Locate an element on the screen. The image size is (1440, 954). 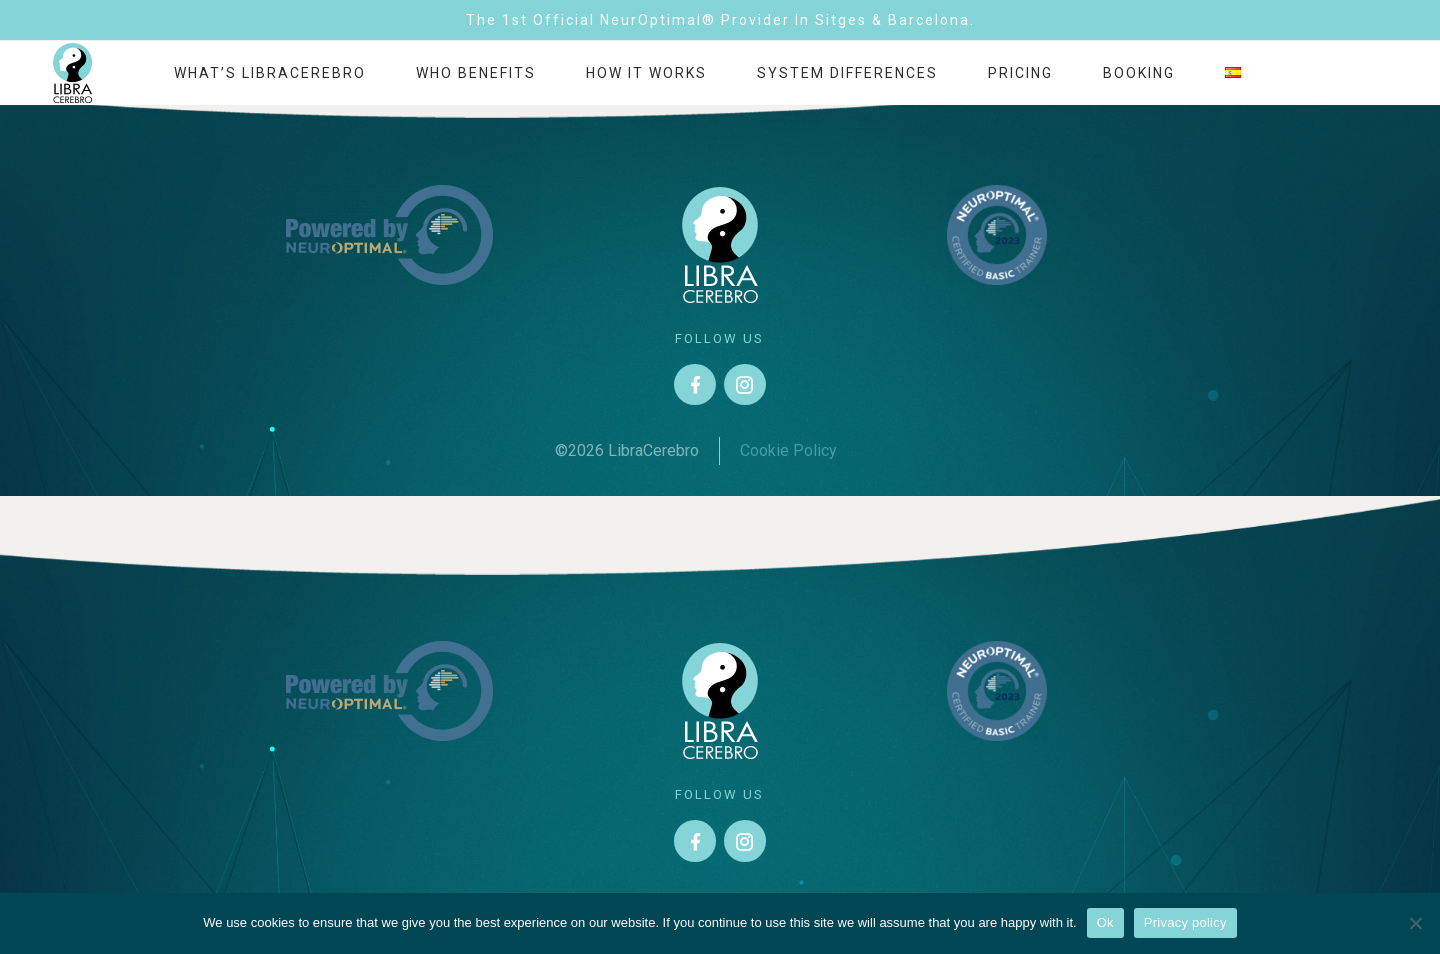
Privacy policy is located at coordinates (1185, 922).